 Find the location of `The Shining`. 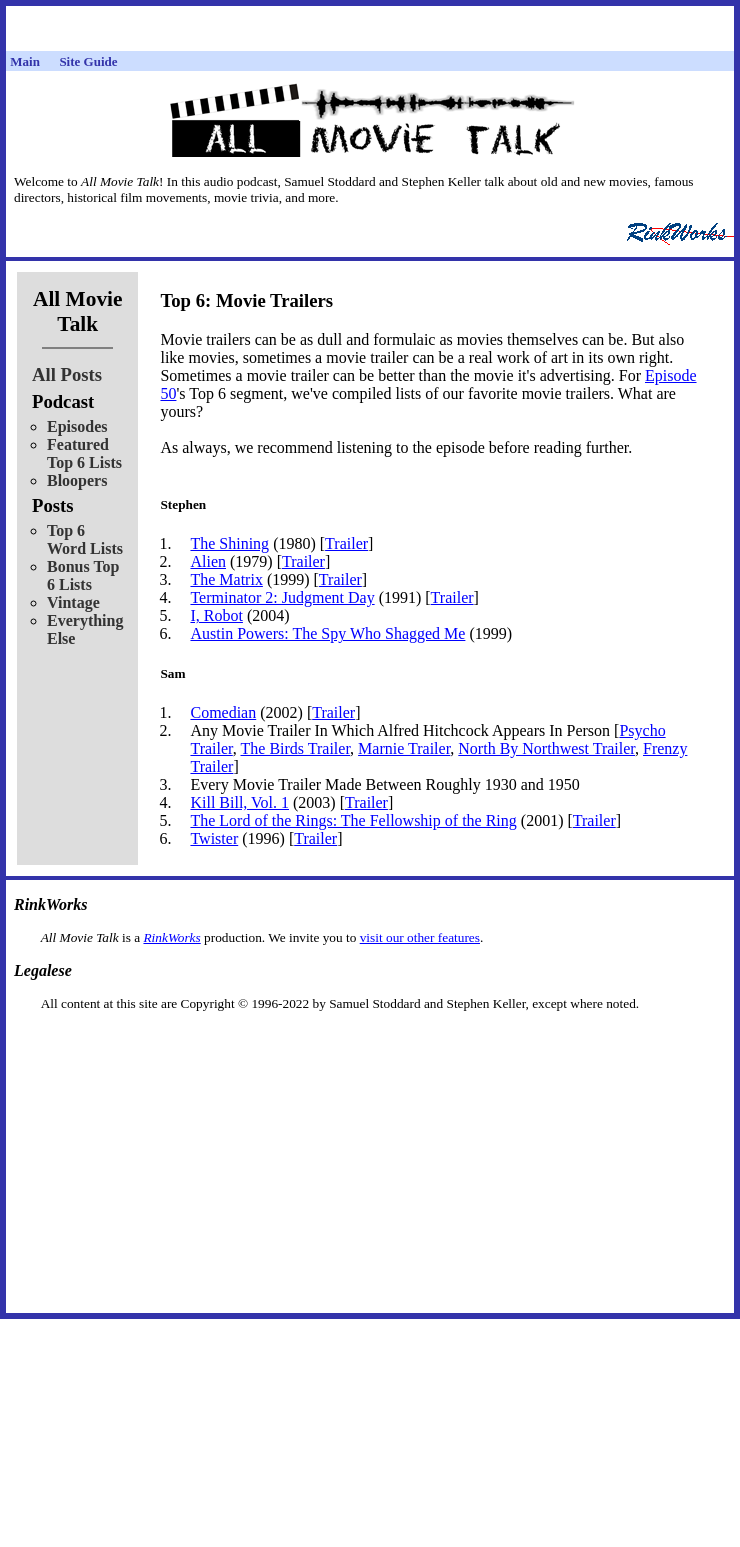

The Shining is located at coordinates (229, 543).